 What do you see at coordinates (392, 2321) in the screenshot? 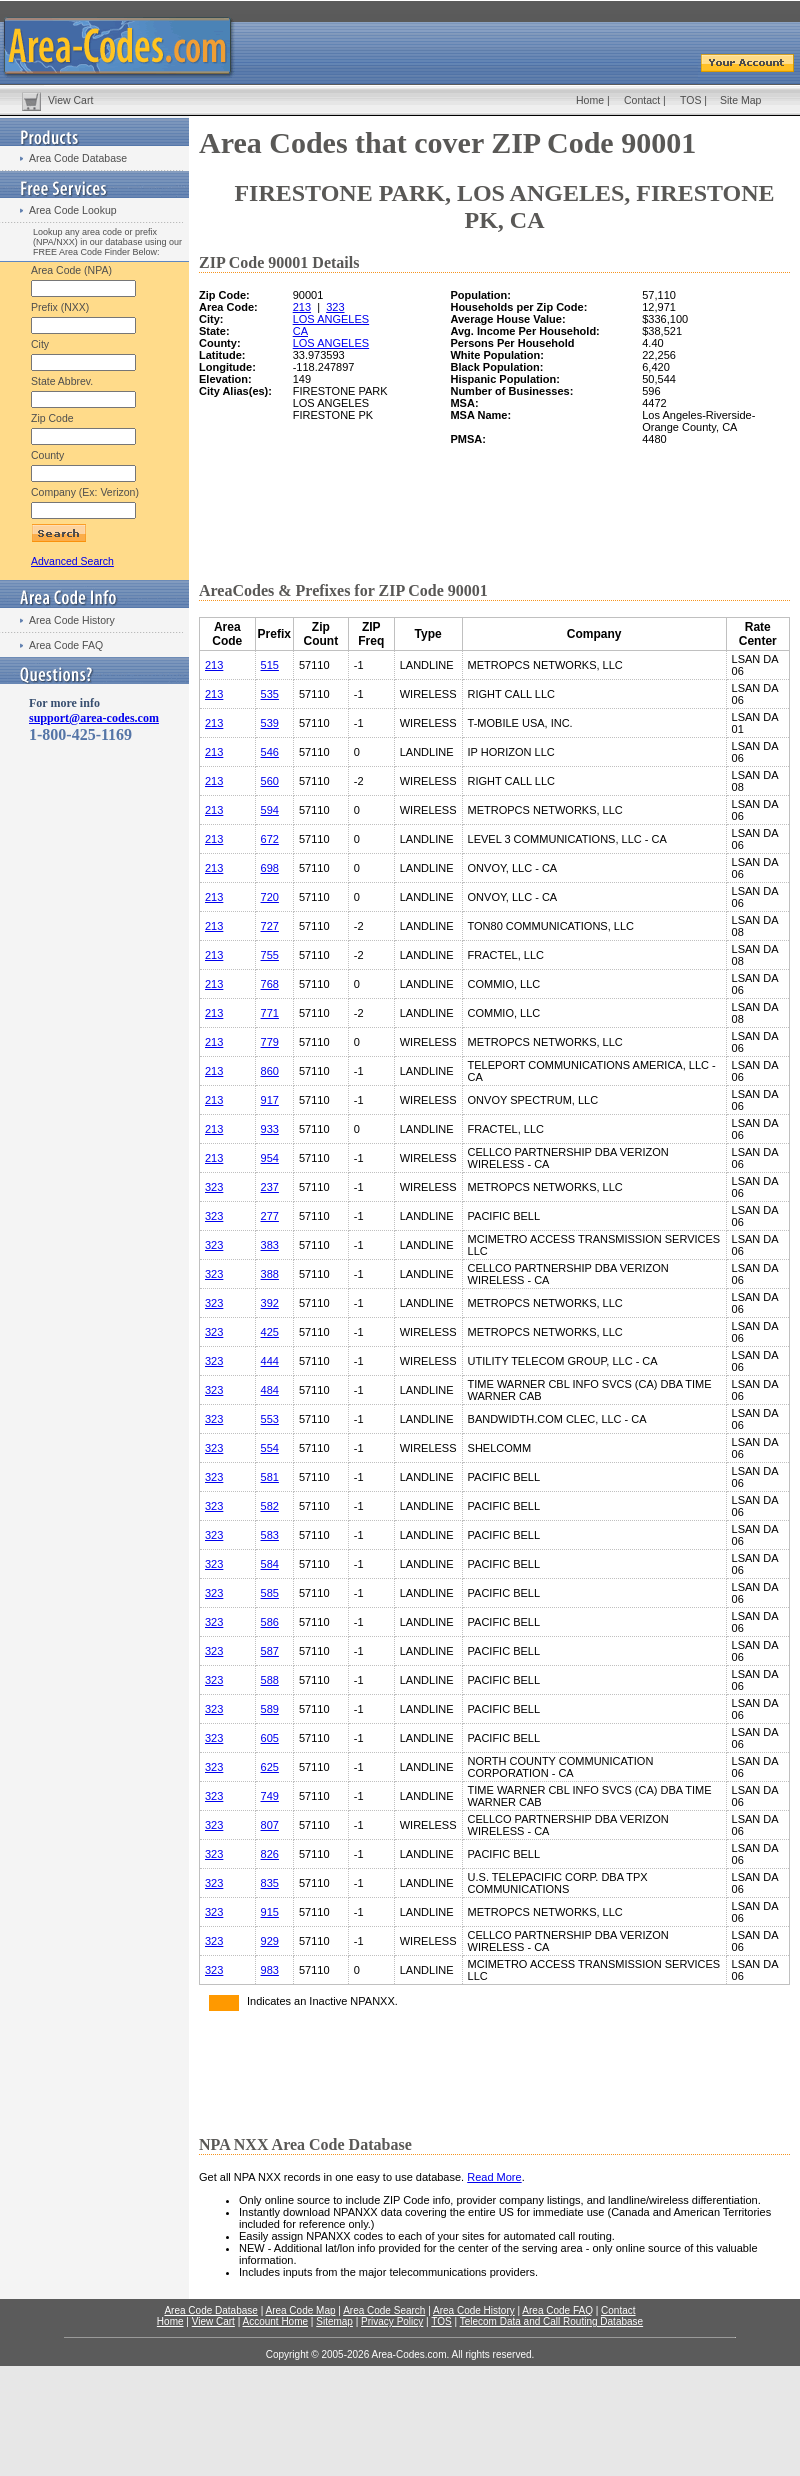
I see `Privacy Policy` at bounding box center [392, 2321].